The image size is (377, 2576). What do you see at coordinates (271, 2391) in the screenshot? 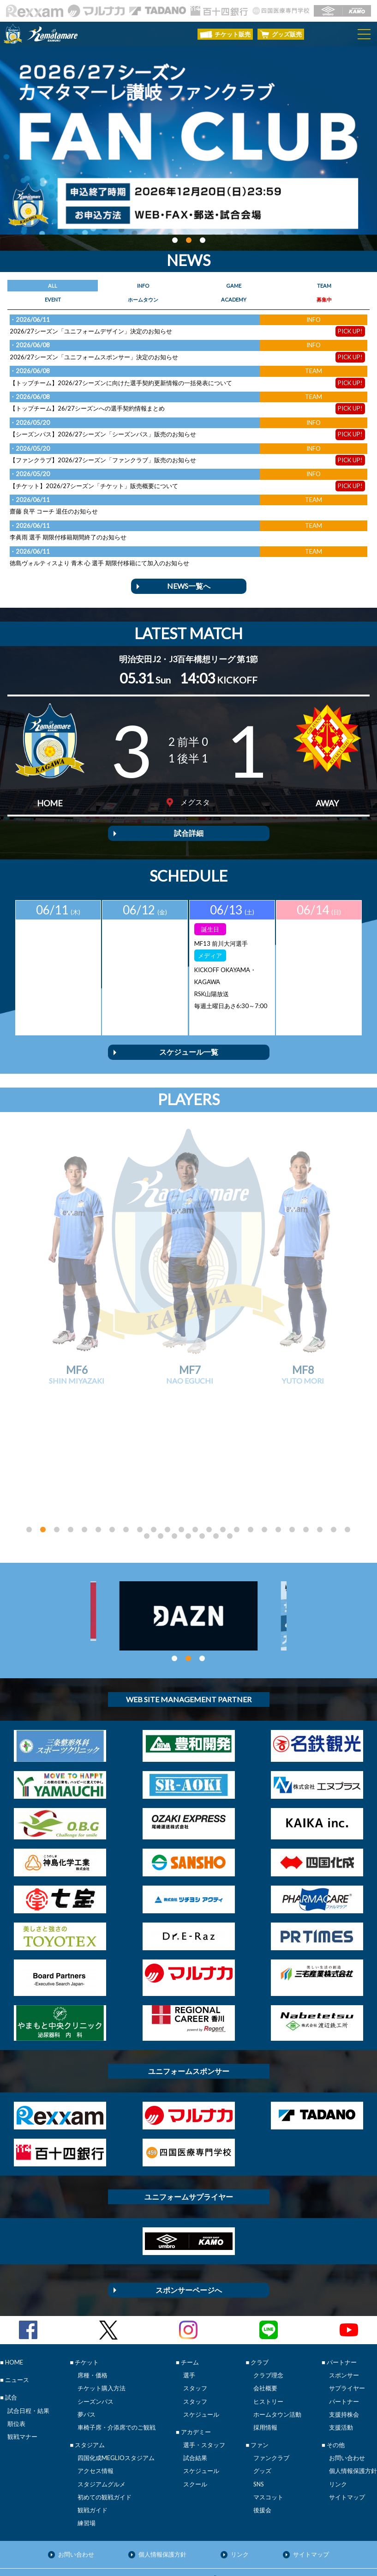
I see `ファンクラブ` at bounding box center [271, 2391].